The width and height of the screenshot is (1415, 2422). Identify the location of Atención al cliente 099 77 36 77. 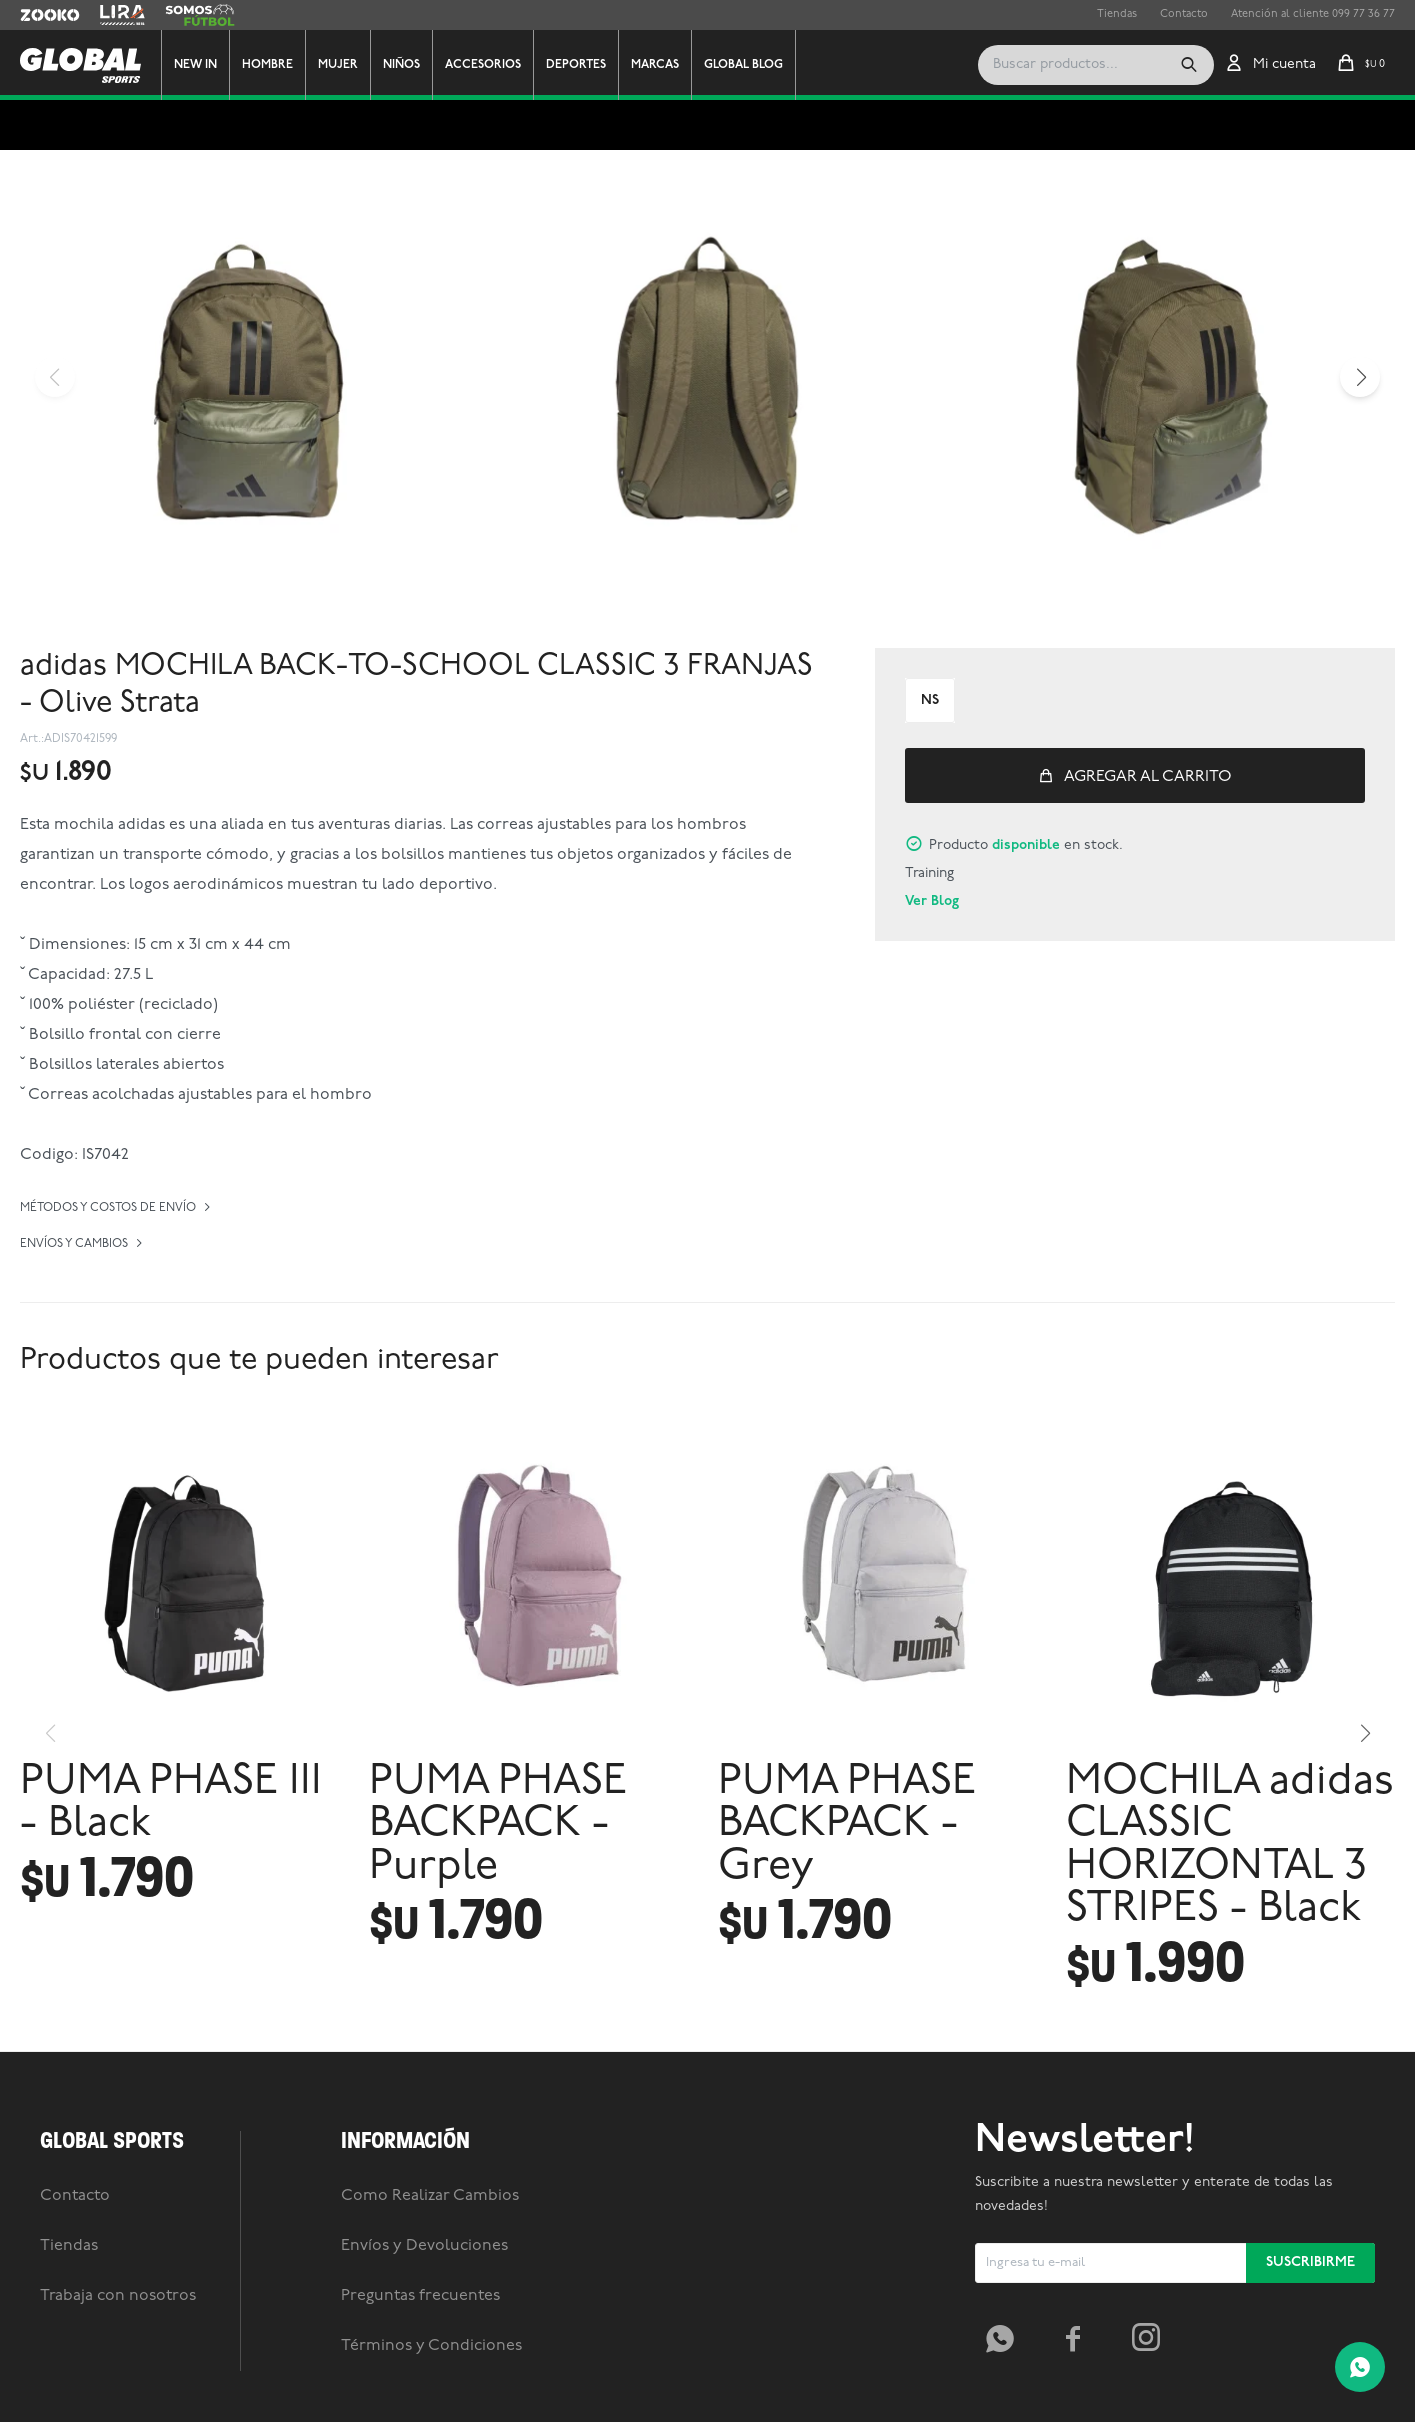
(1313, 14).